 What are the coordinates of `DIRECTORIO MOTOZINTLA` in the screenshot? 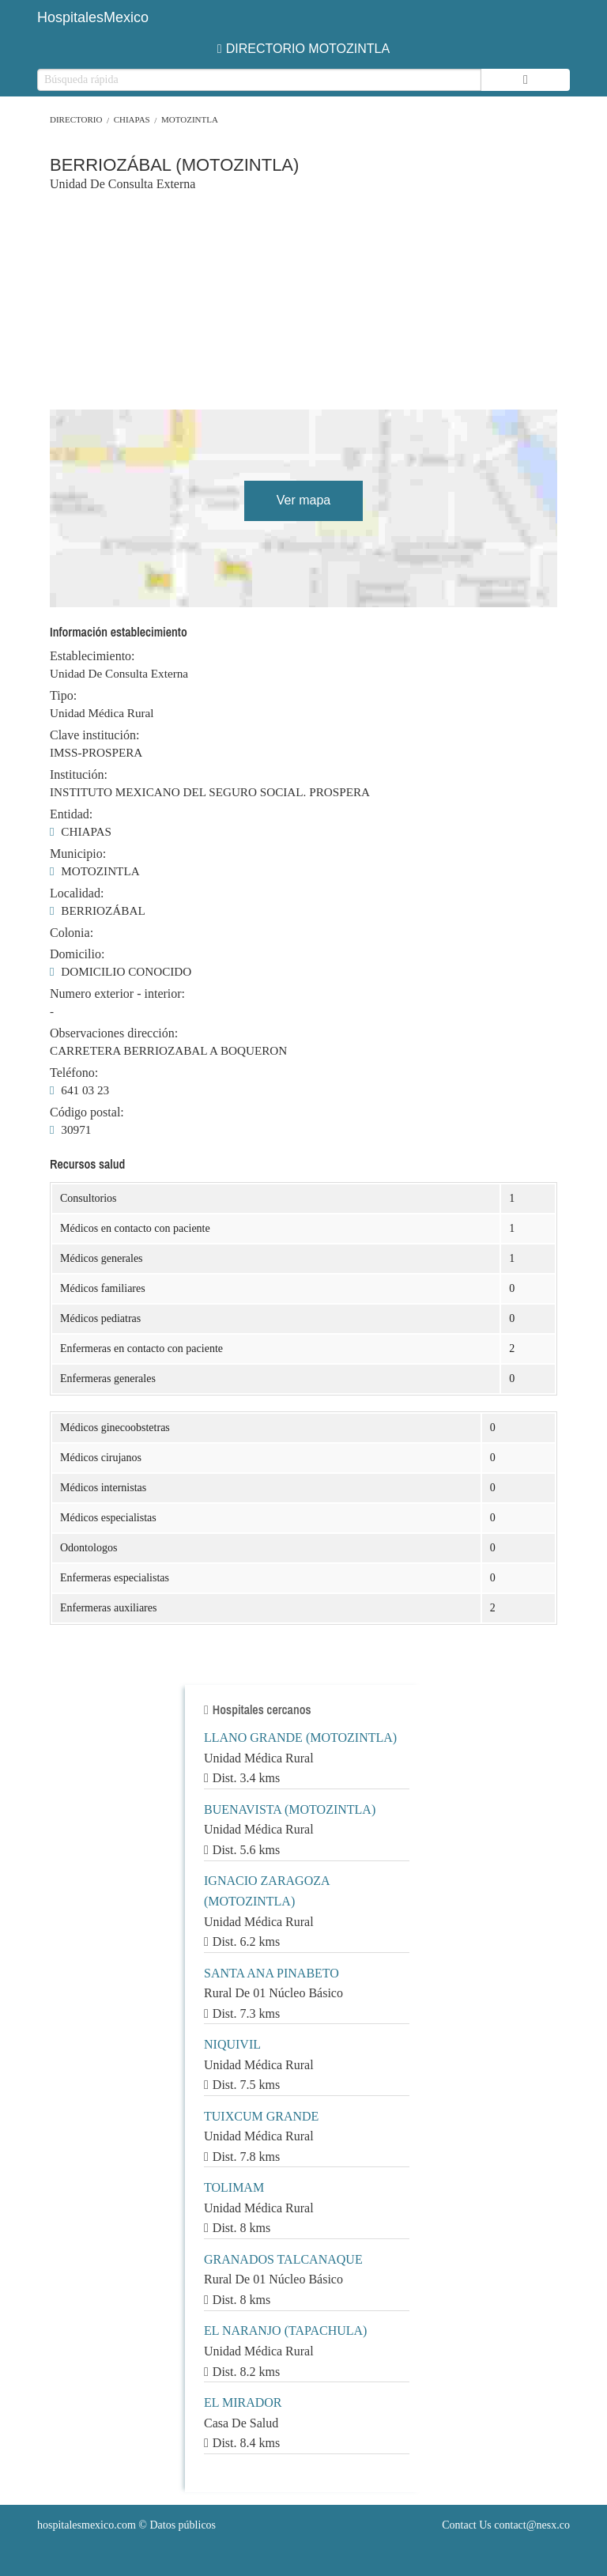 It's located at (303, 48).